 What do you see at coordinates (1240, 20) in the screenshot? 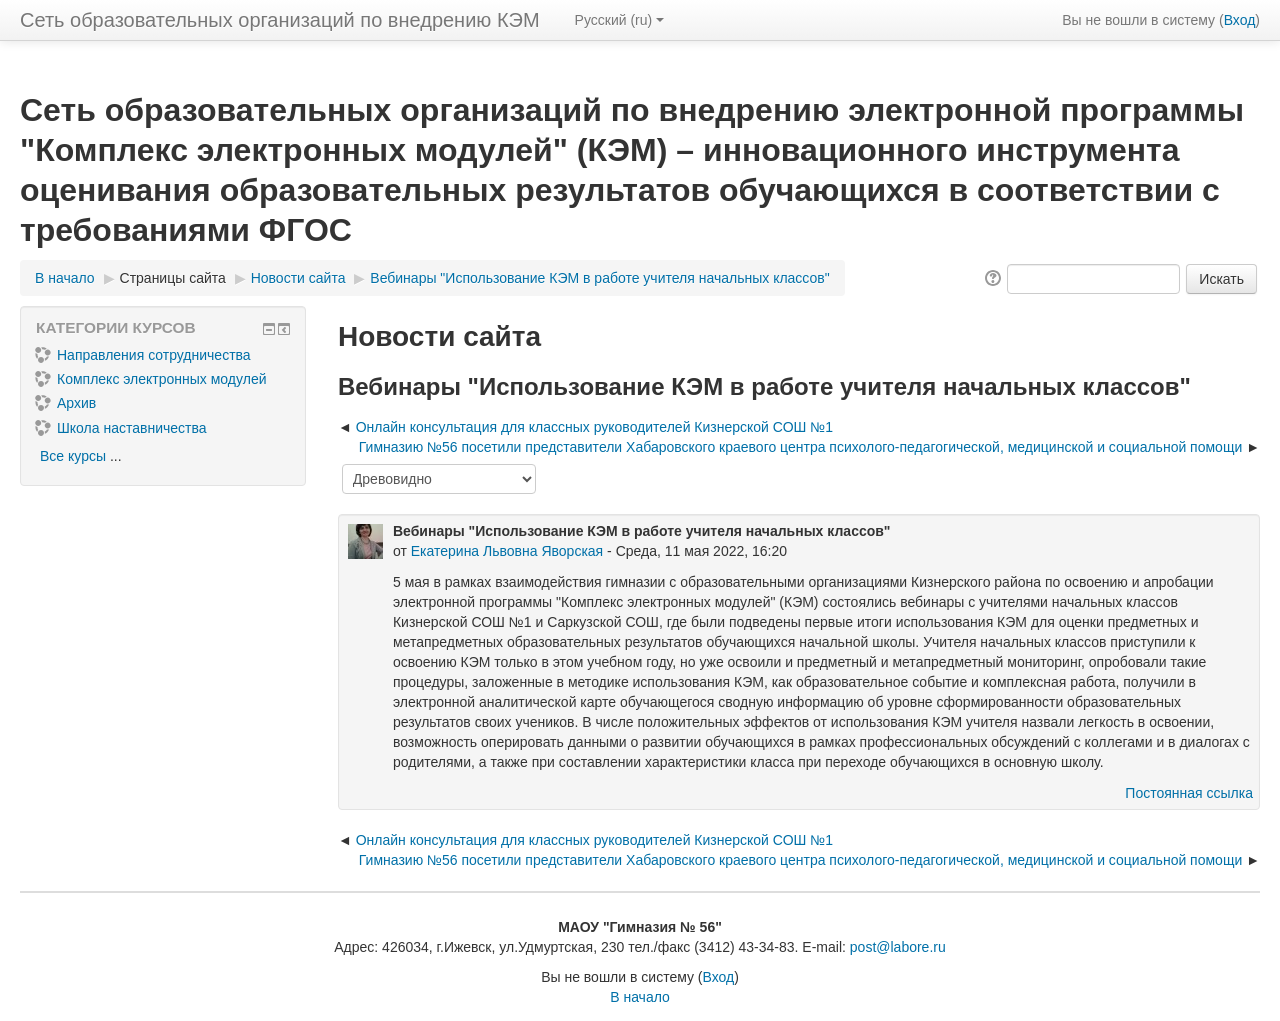
I see `Вход` at bounding box center [1240, 20].